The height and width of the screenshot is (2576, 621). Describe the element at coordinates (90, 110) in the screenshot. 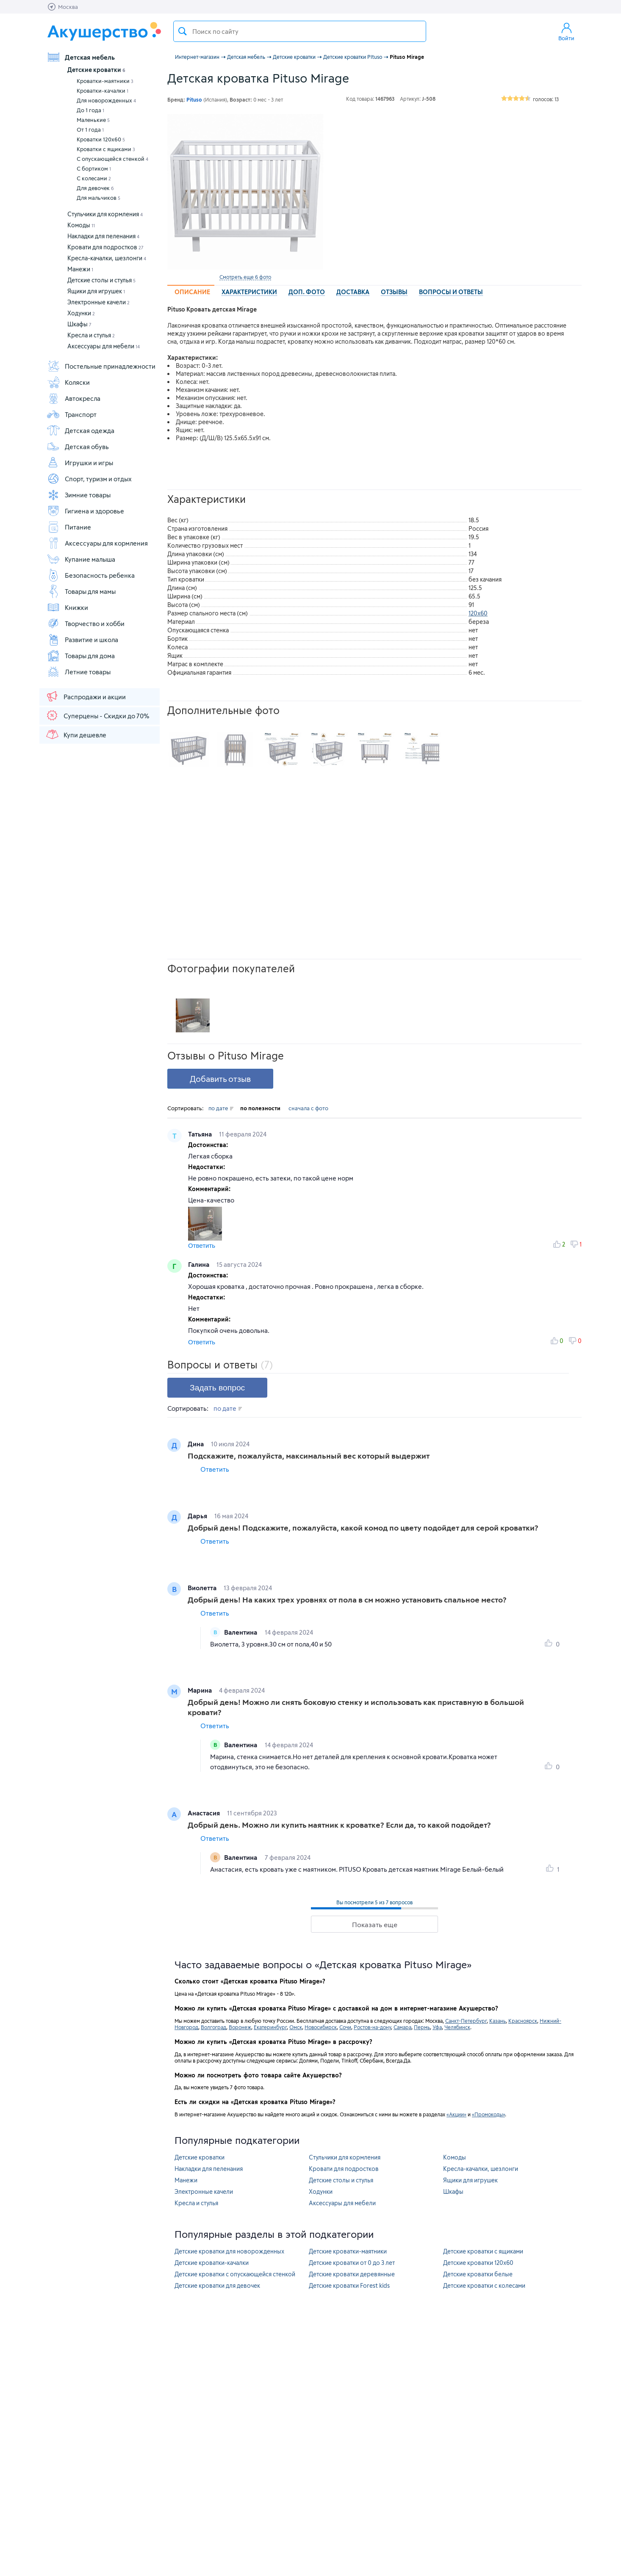

I see `До 1 года` at that location.